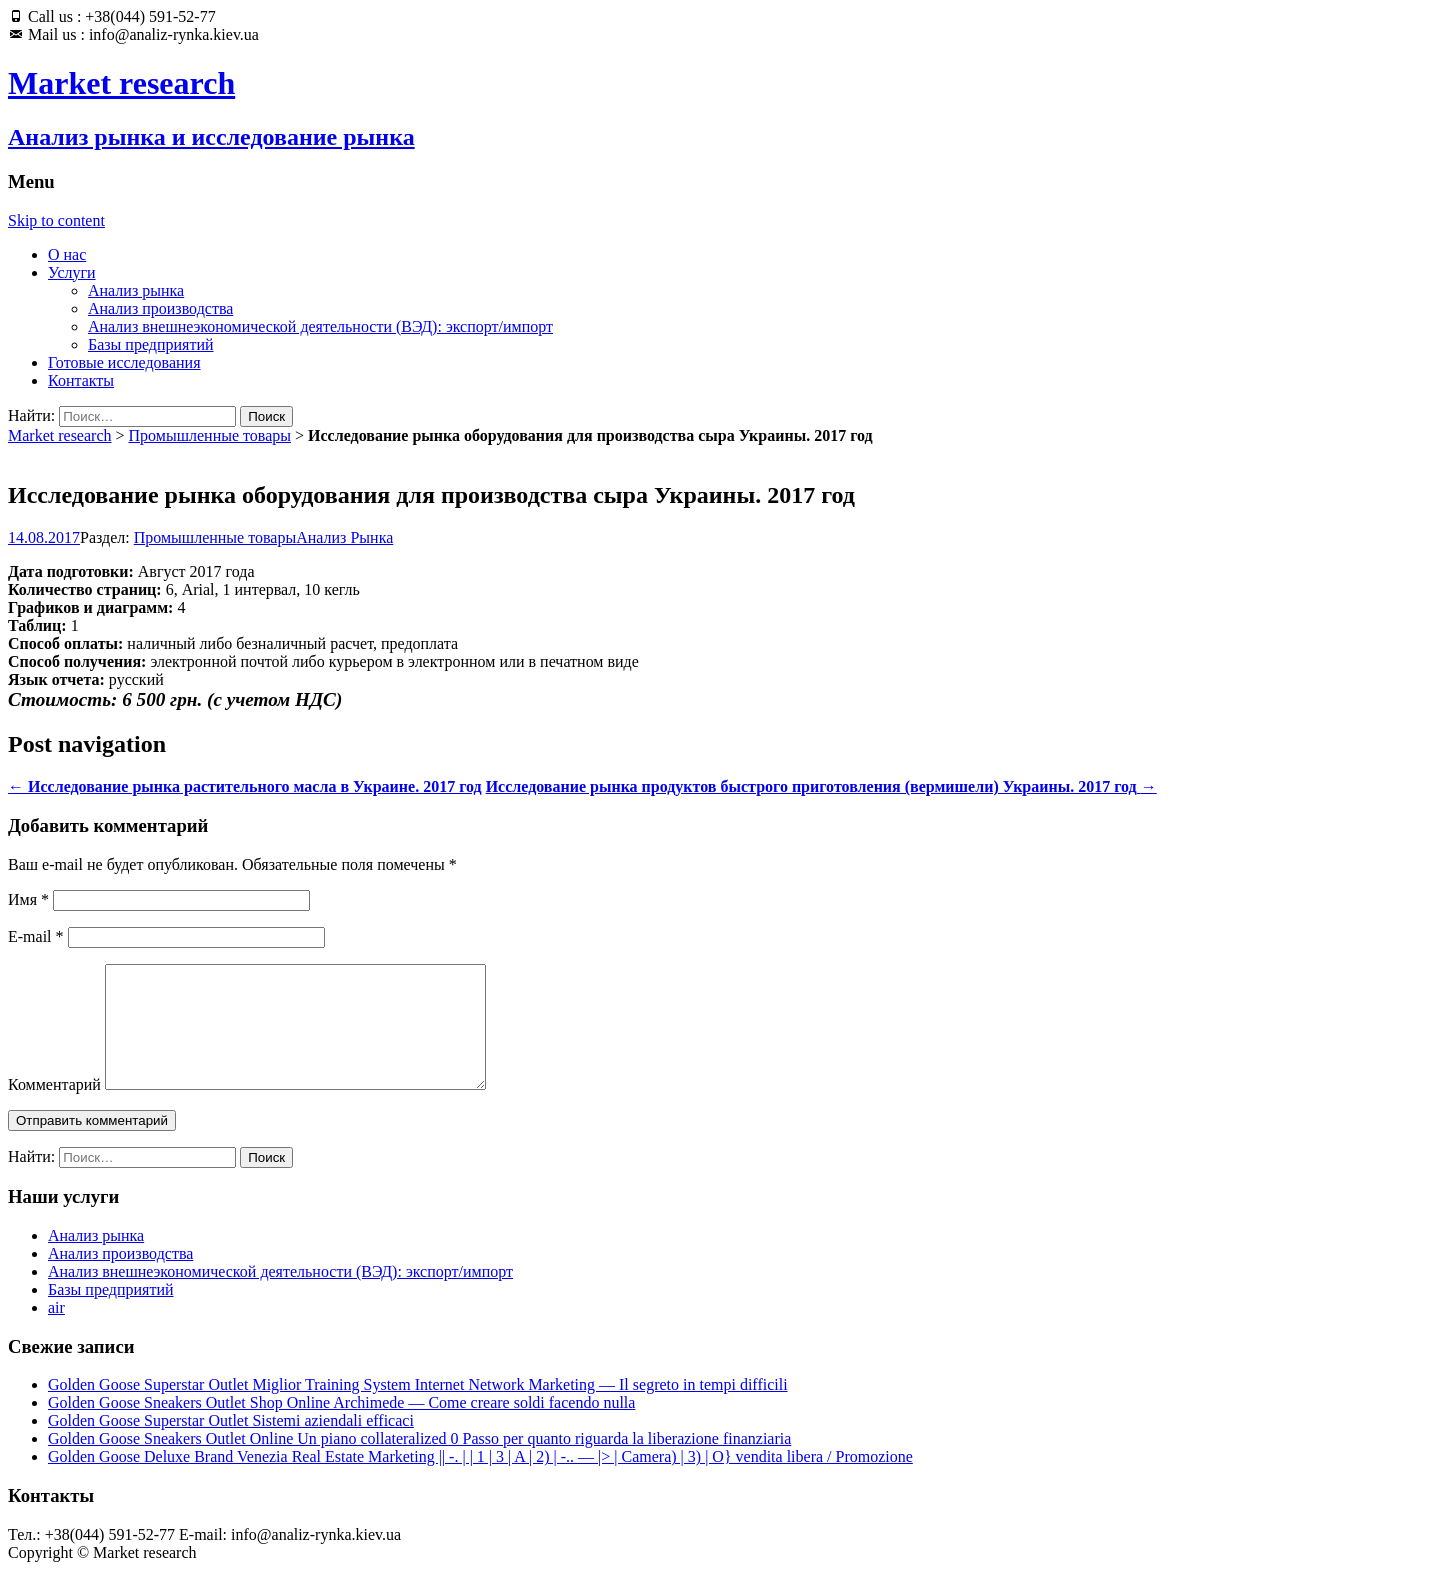 The width and height of the screenshot is (1440, 1594). What do you see at coordinates (81, 380) in the screenshot?
I see `Контакты` at bounding box center [81, 380].